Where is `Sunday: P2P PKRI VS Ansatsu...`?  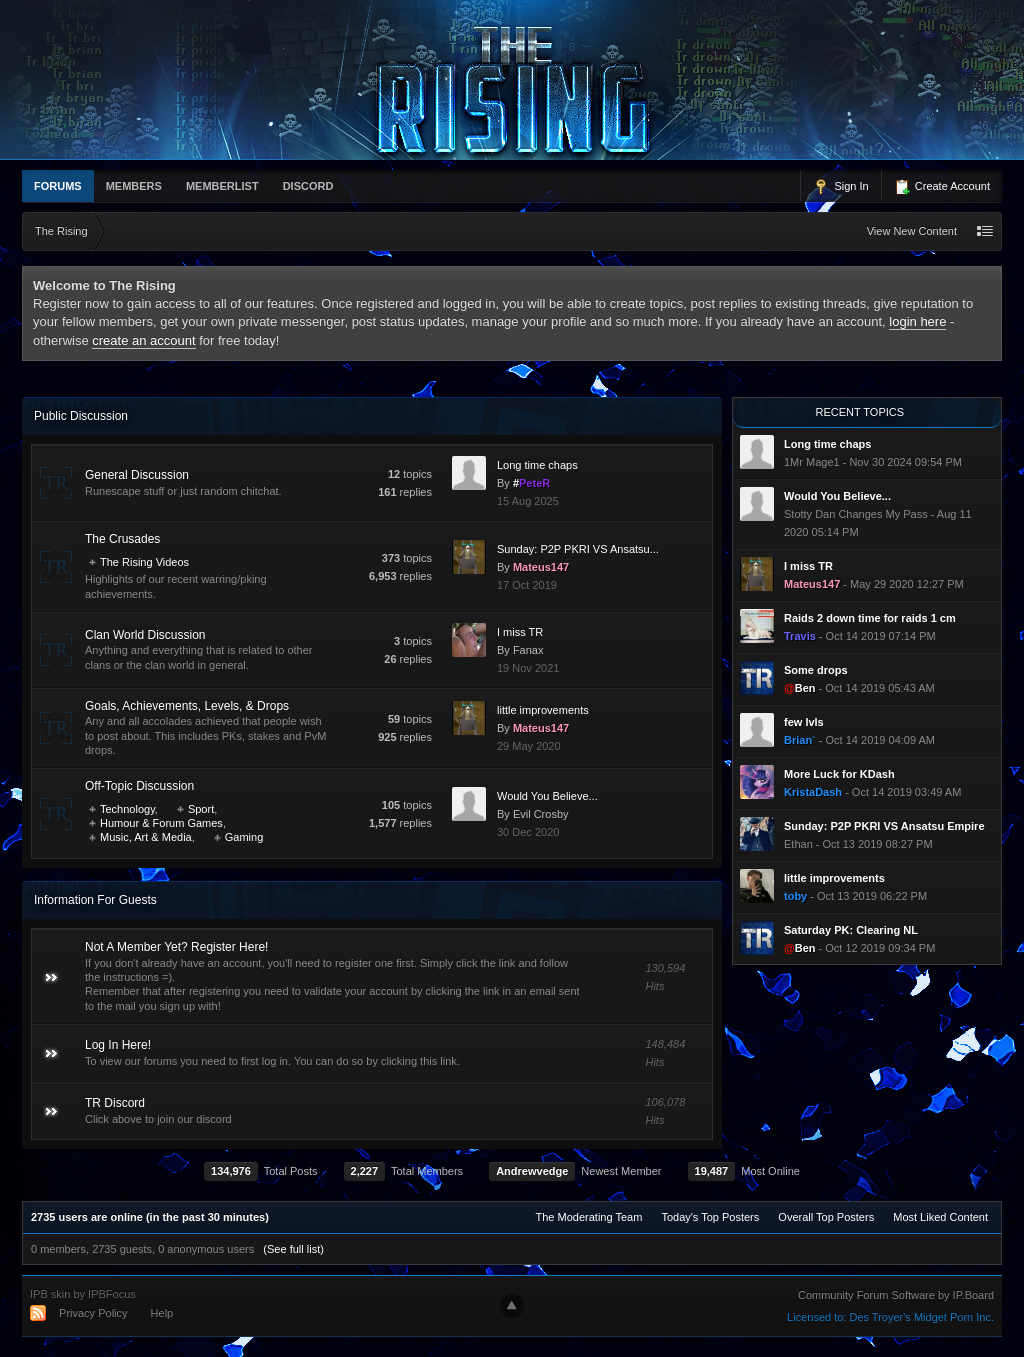 Sunday: P2P PKRI VS Ansatsu... is located at coordinates (578, 549).